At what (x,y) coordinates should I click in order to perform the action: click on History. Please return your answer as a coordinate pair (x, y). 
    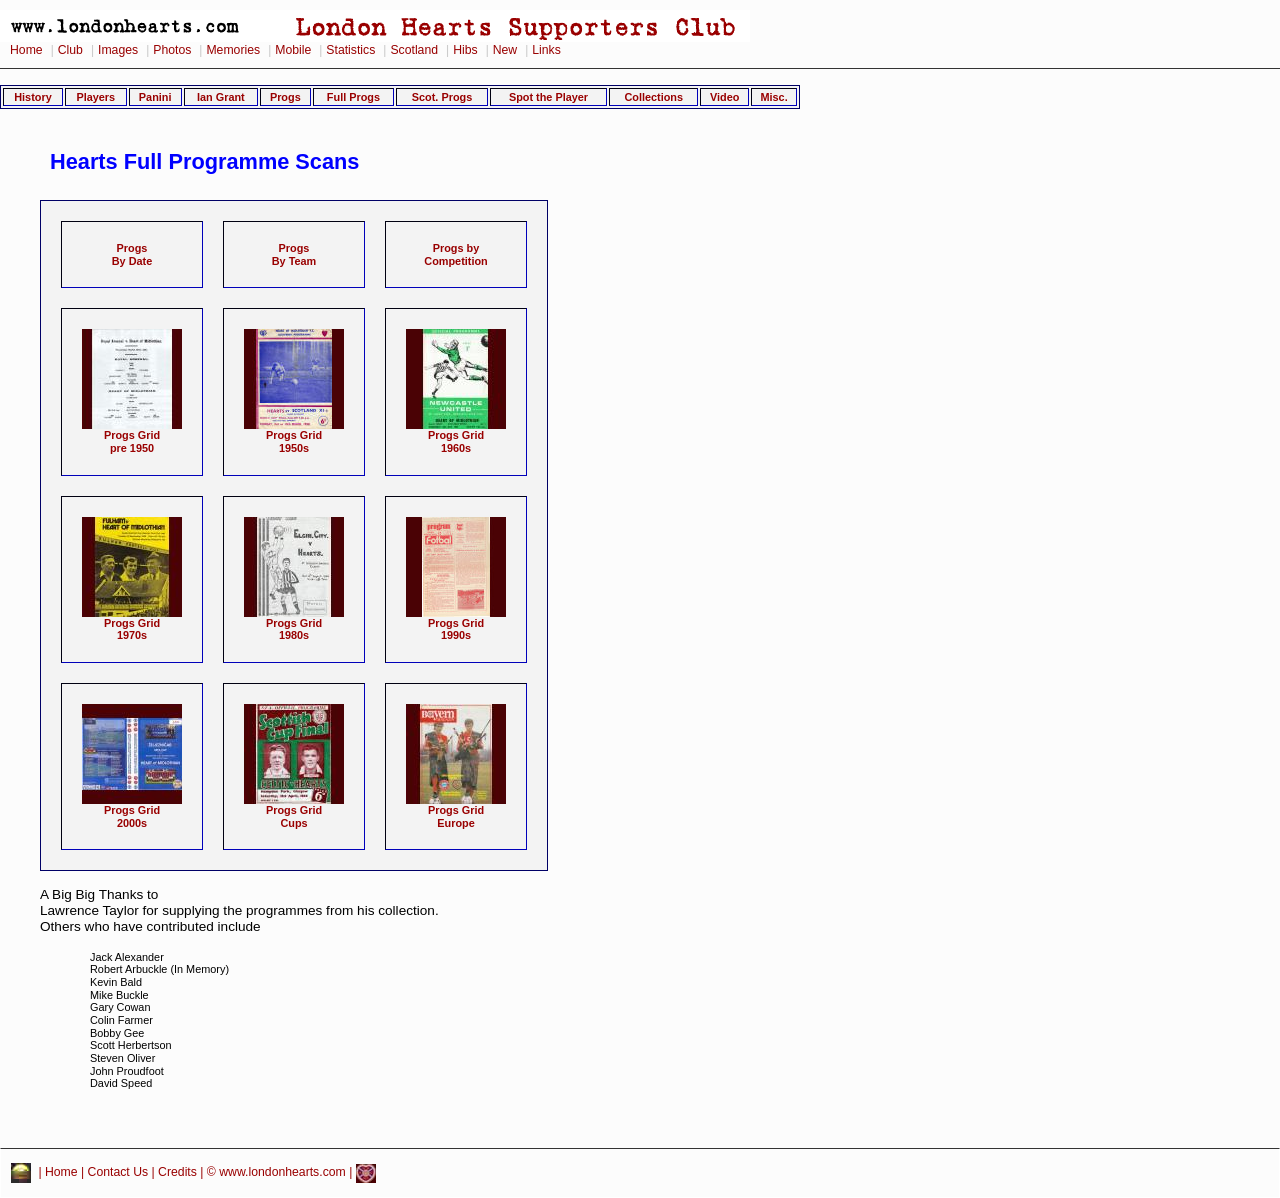
    Looking at the image, I should click on (32, 97).